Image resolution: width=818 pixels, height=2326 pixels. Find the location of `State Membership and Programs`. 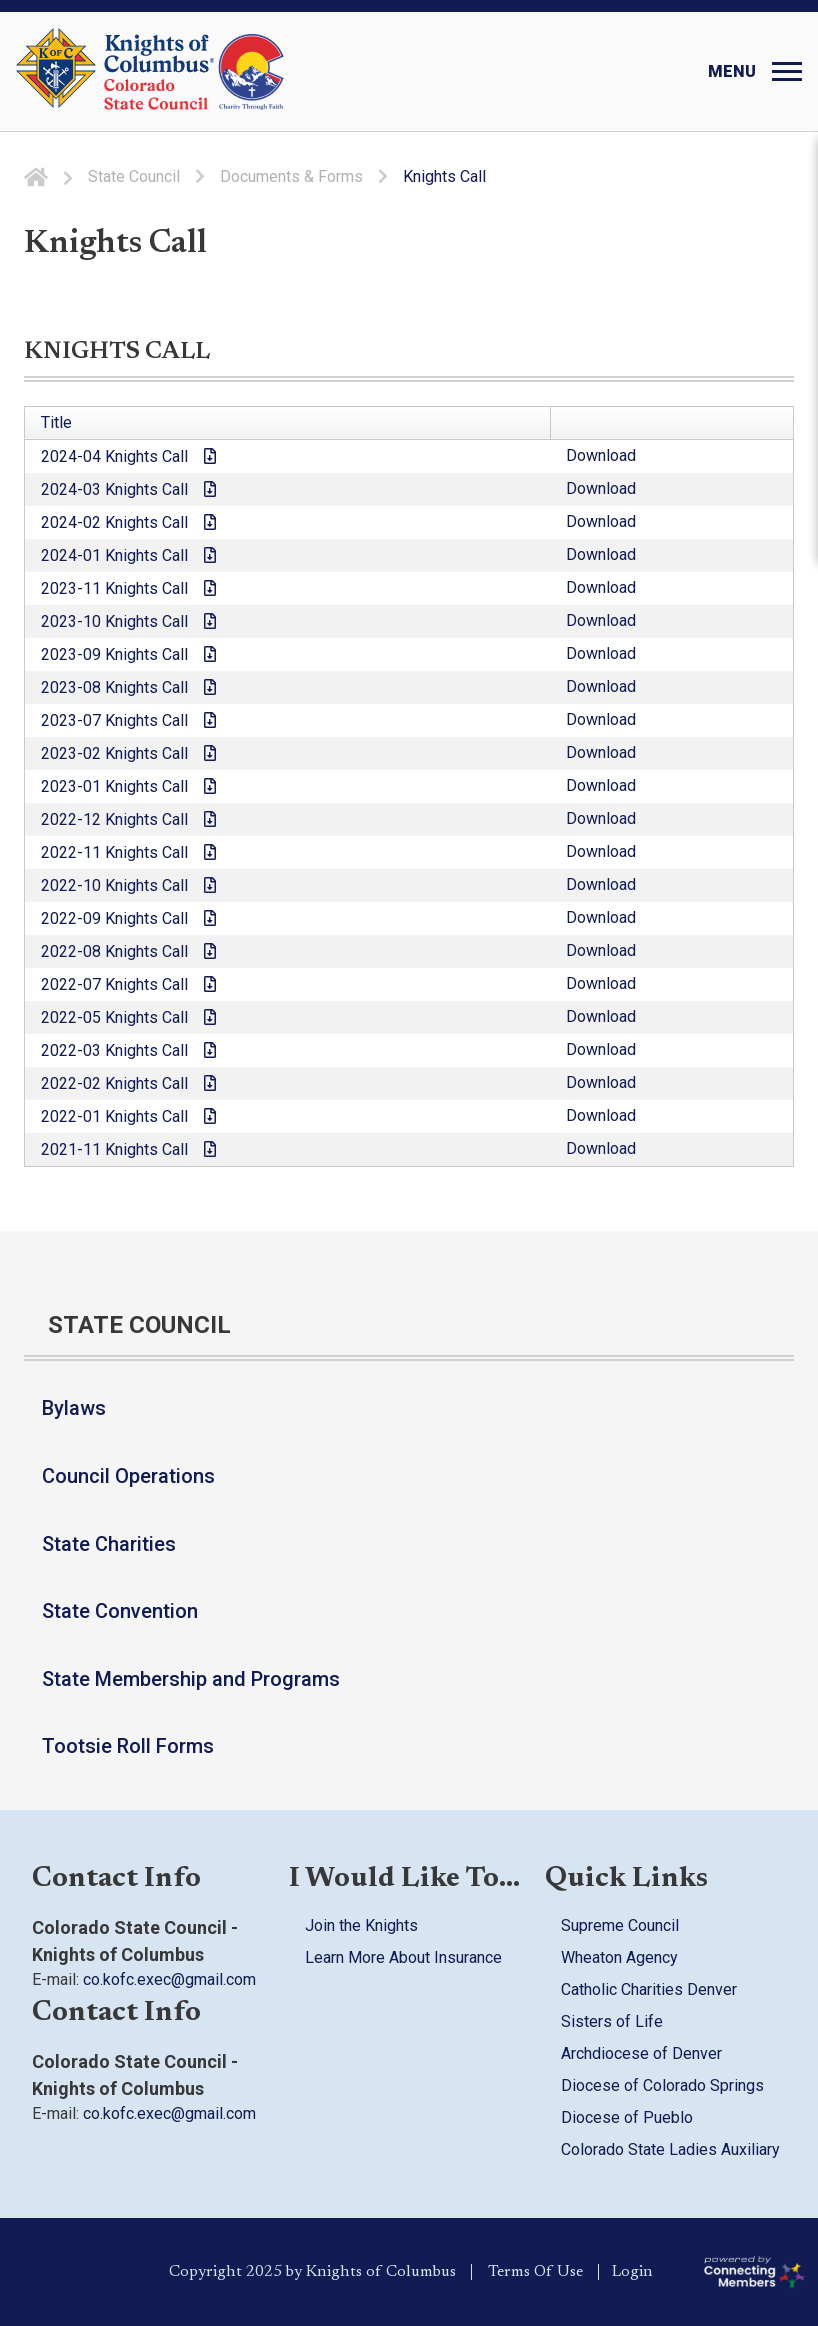

State Membership and Programs is located at coordinates (191, 1679).